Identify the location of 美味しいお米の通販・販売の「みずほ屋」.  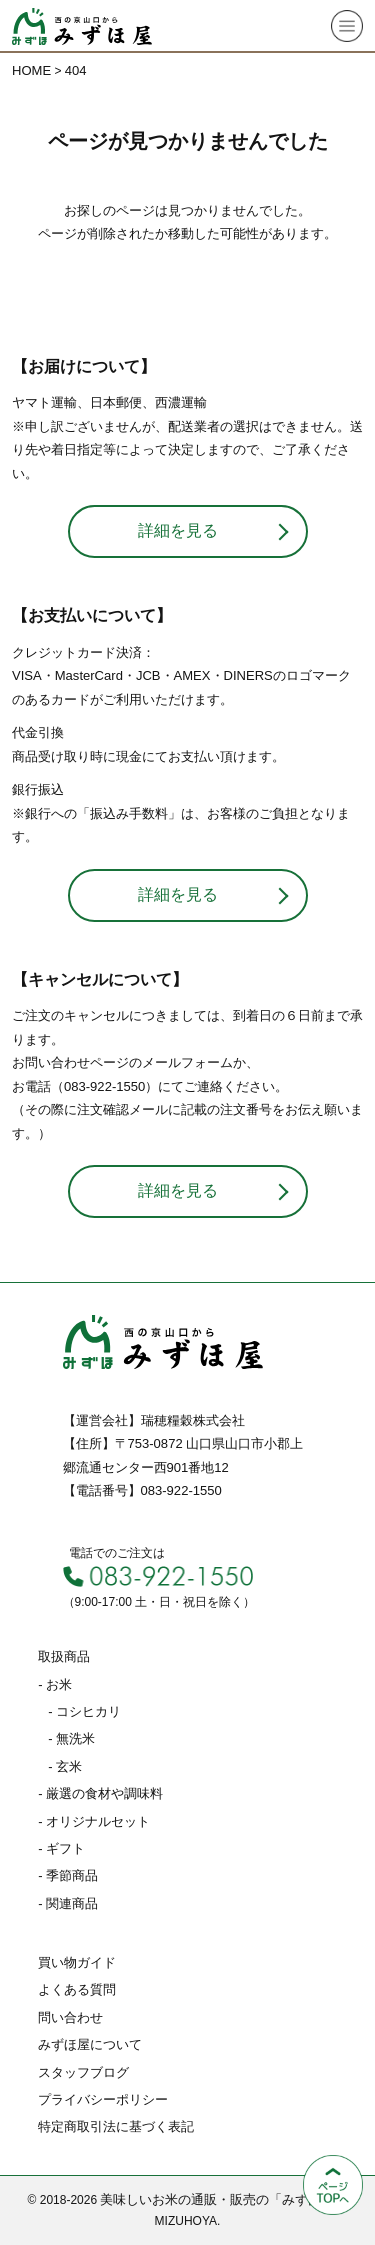
(223, 2199).